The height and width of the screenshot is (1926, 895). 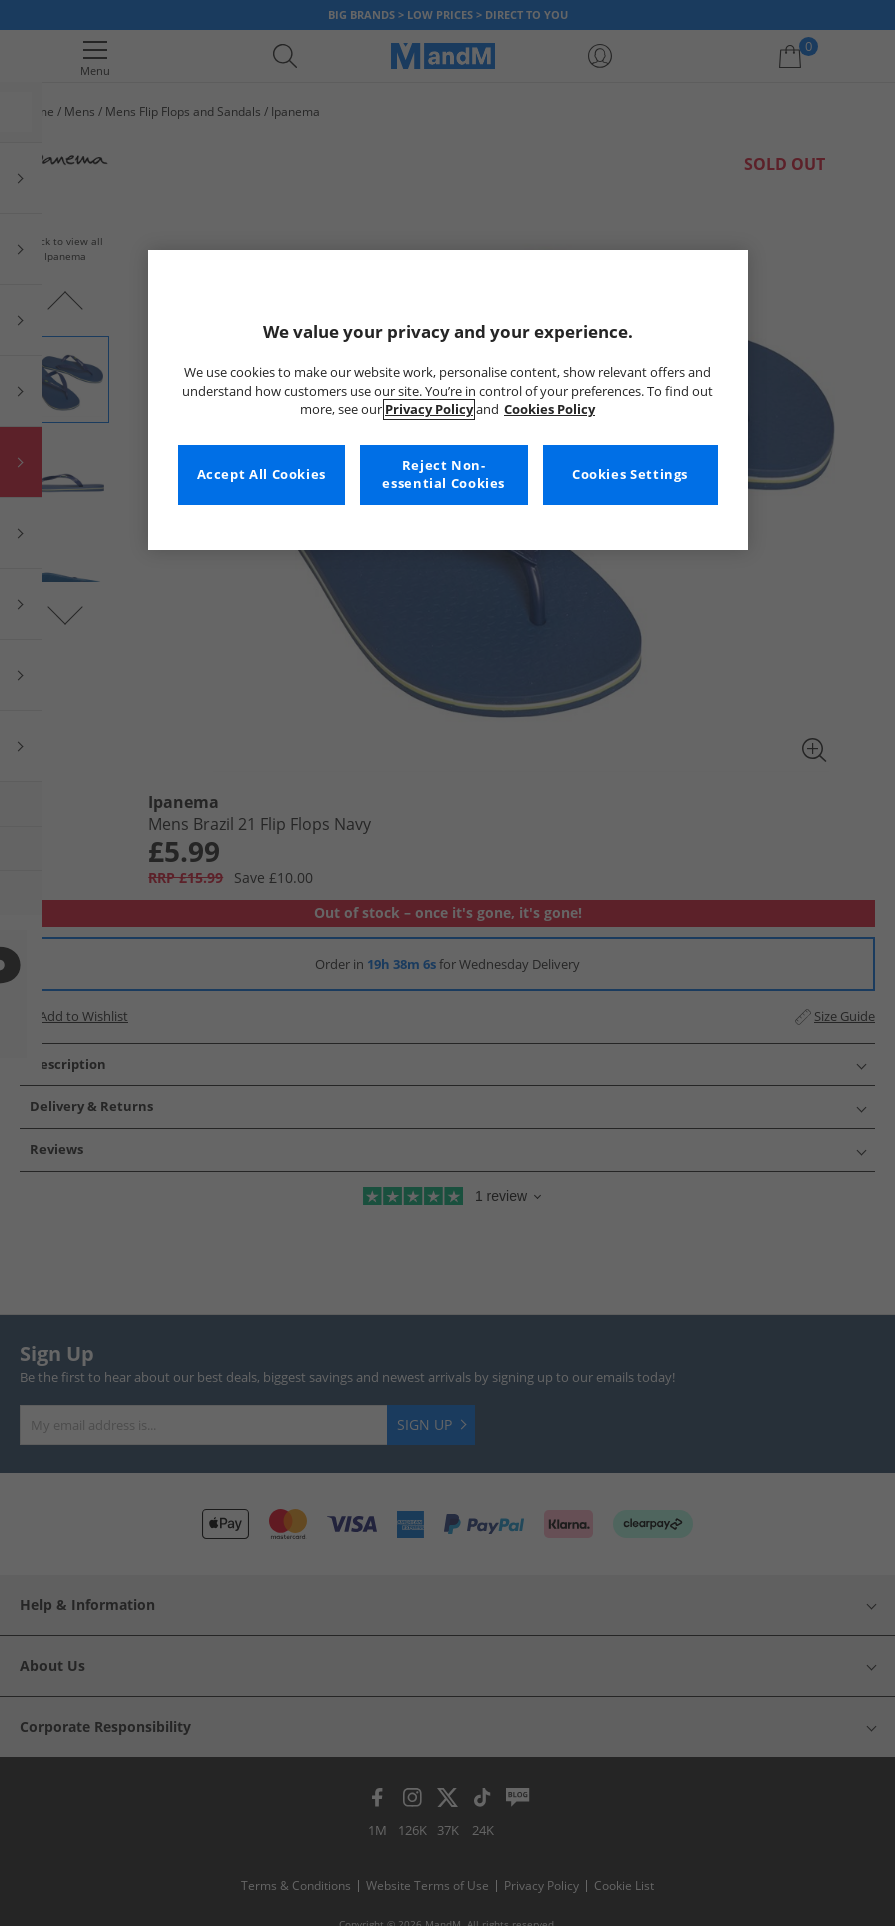 What do you see at coordinates (549, 409) in the screenshot?
I see `Cookies Policy [More information about your privacy, opens in a new tab]` at bounding box center [549, 409].